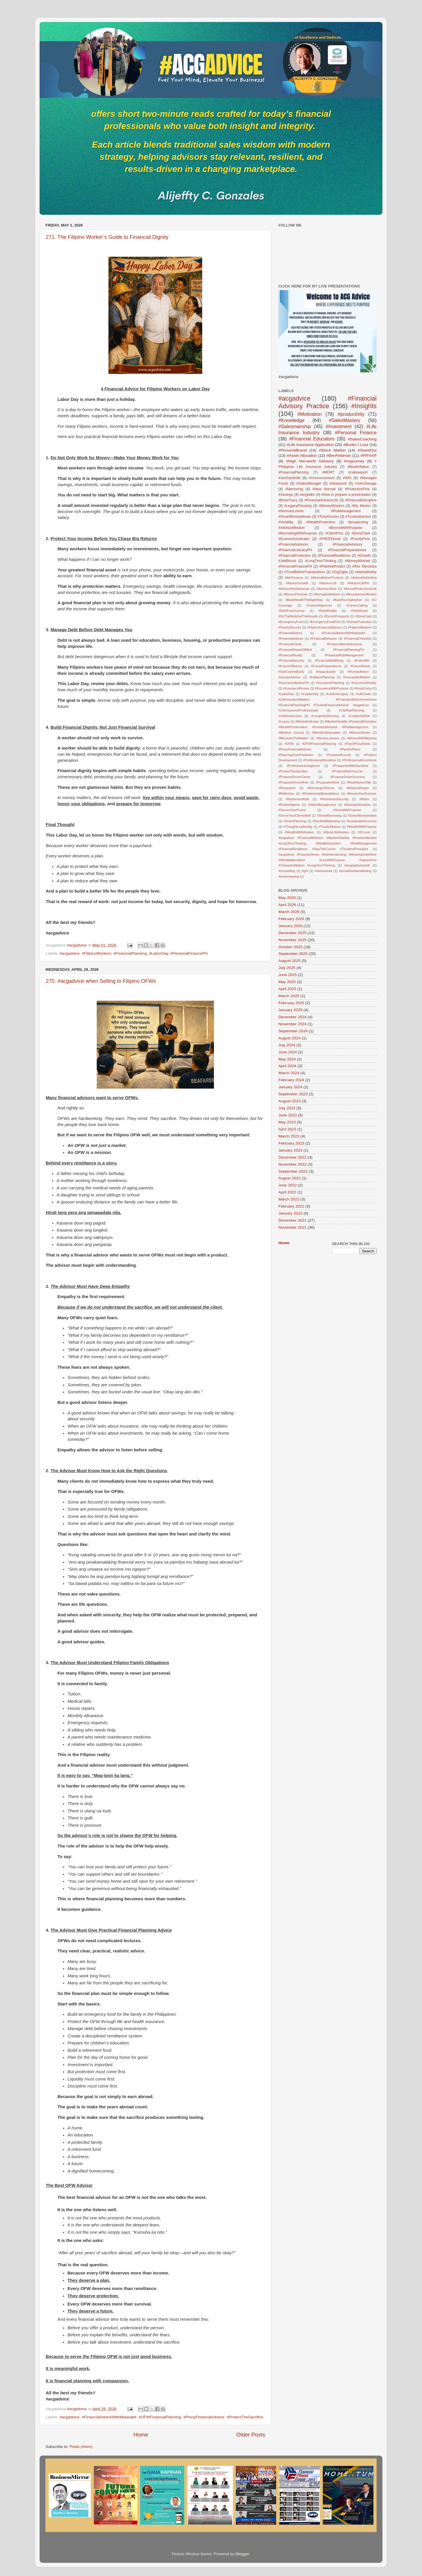  I want to click on #LifetimeIncome, so click(290, 716).